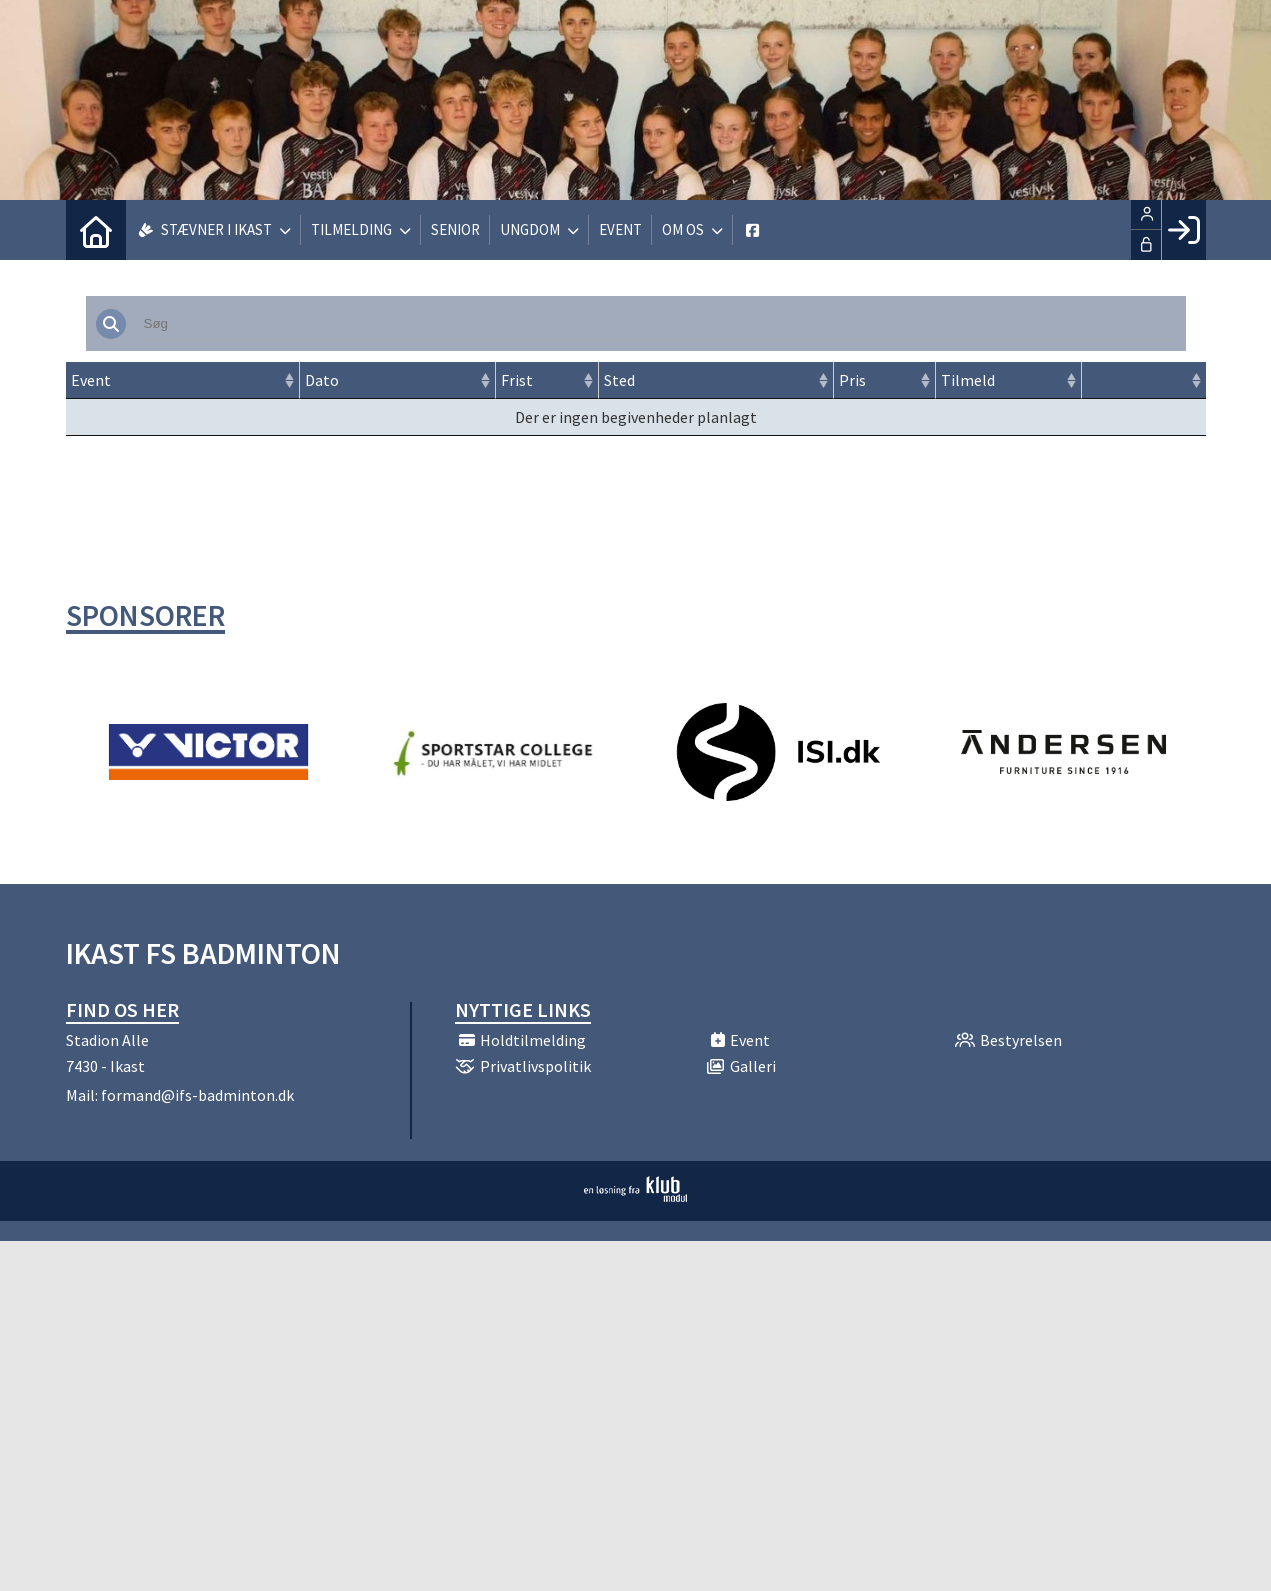 This screenshot has height=1591, width=1271. What do you see at coordinates (96, 230) in the screenshot?
I see `[menuitem]` at bounding box center [96, 230].